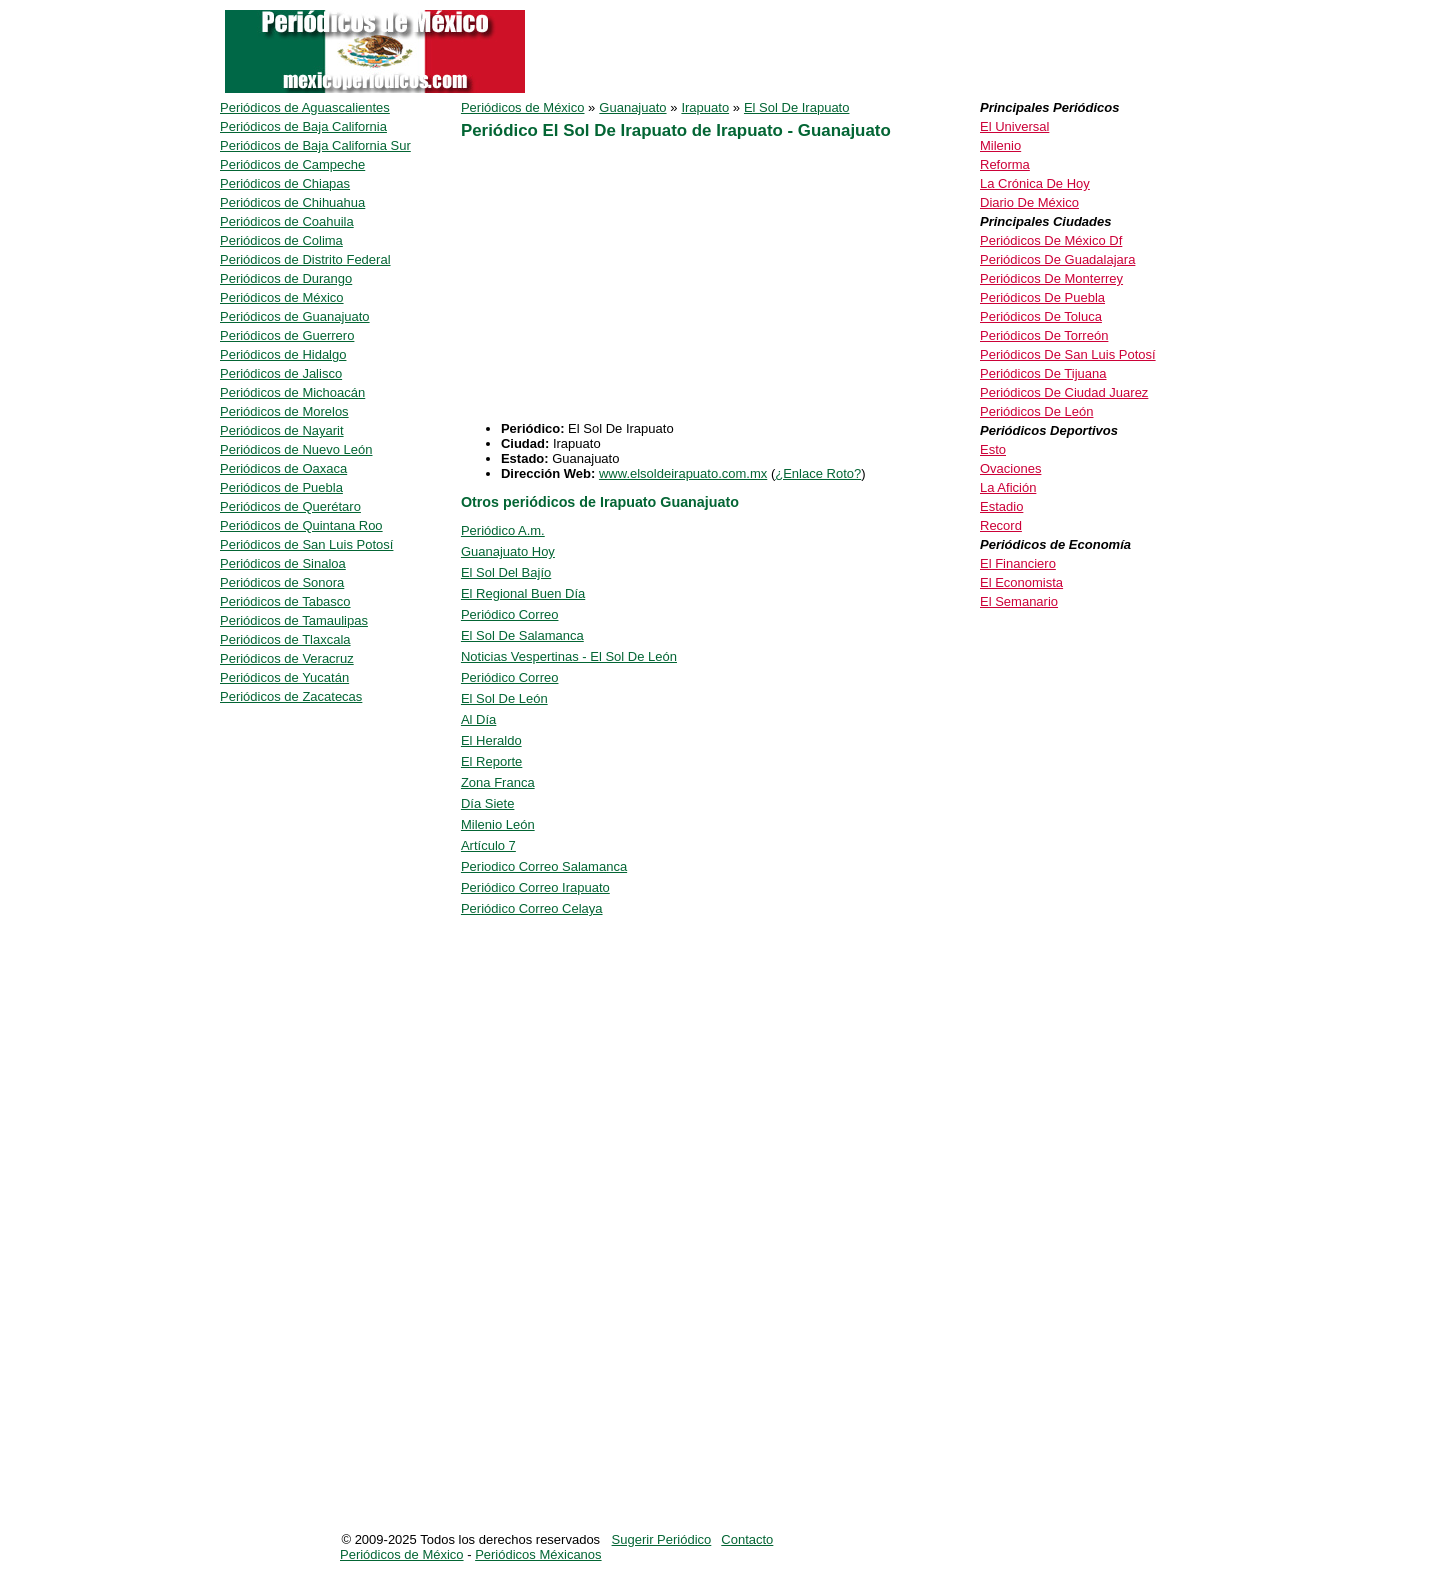 The image size is (1440, 1592). What do you see at coordinates (287, 658) in the screenshot?
I see `Periódicos de Veracruz` at bounding box center [287, 658].